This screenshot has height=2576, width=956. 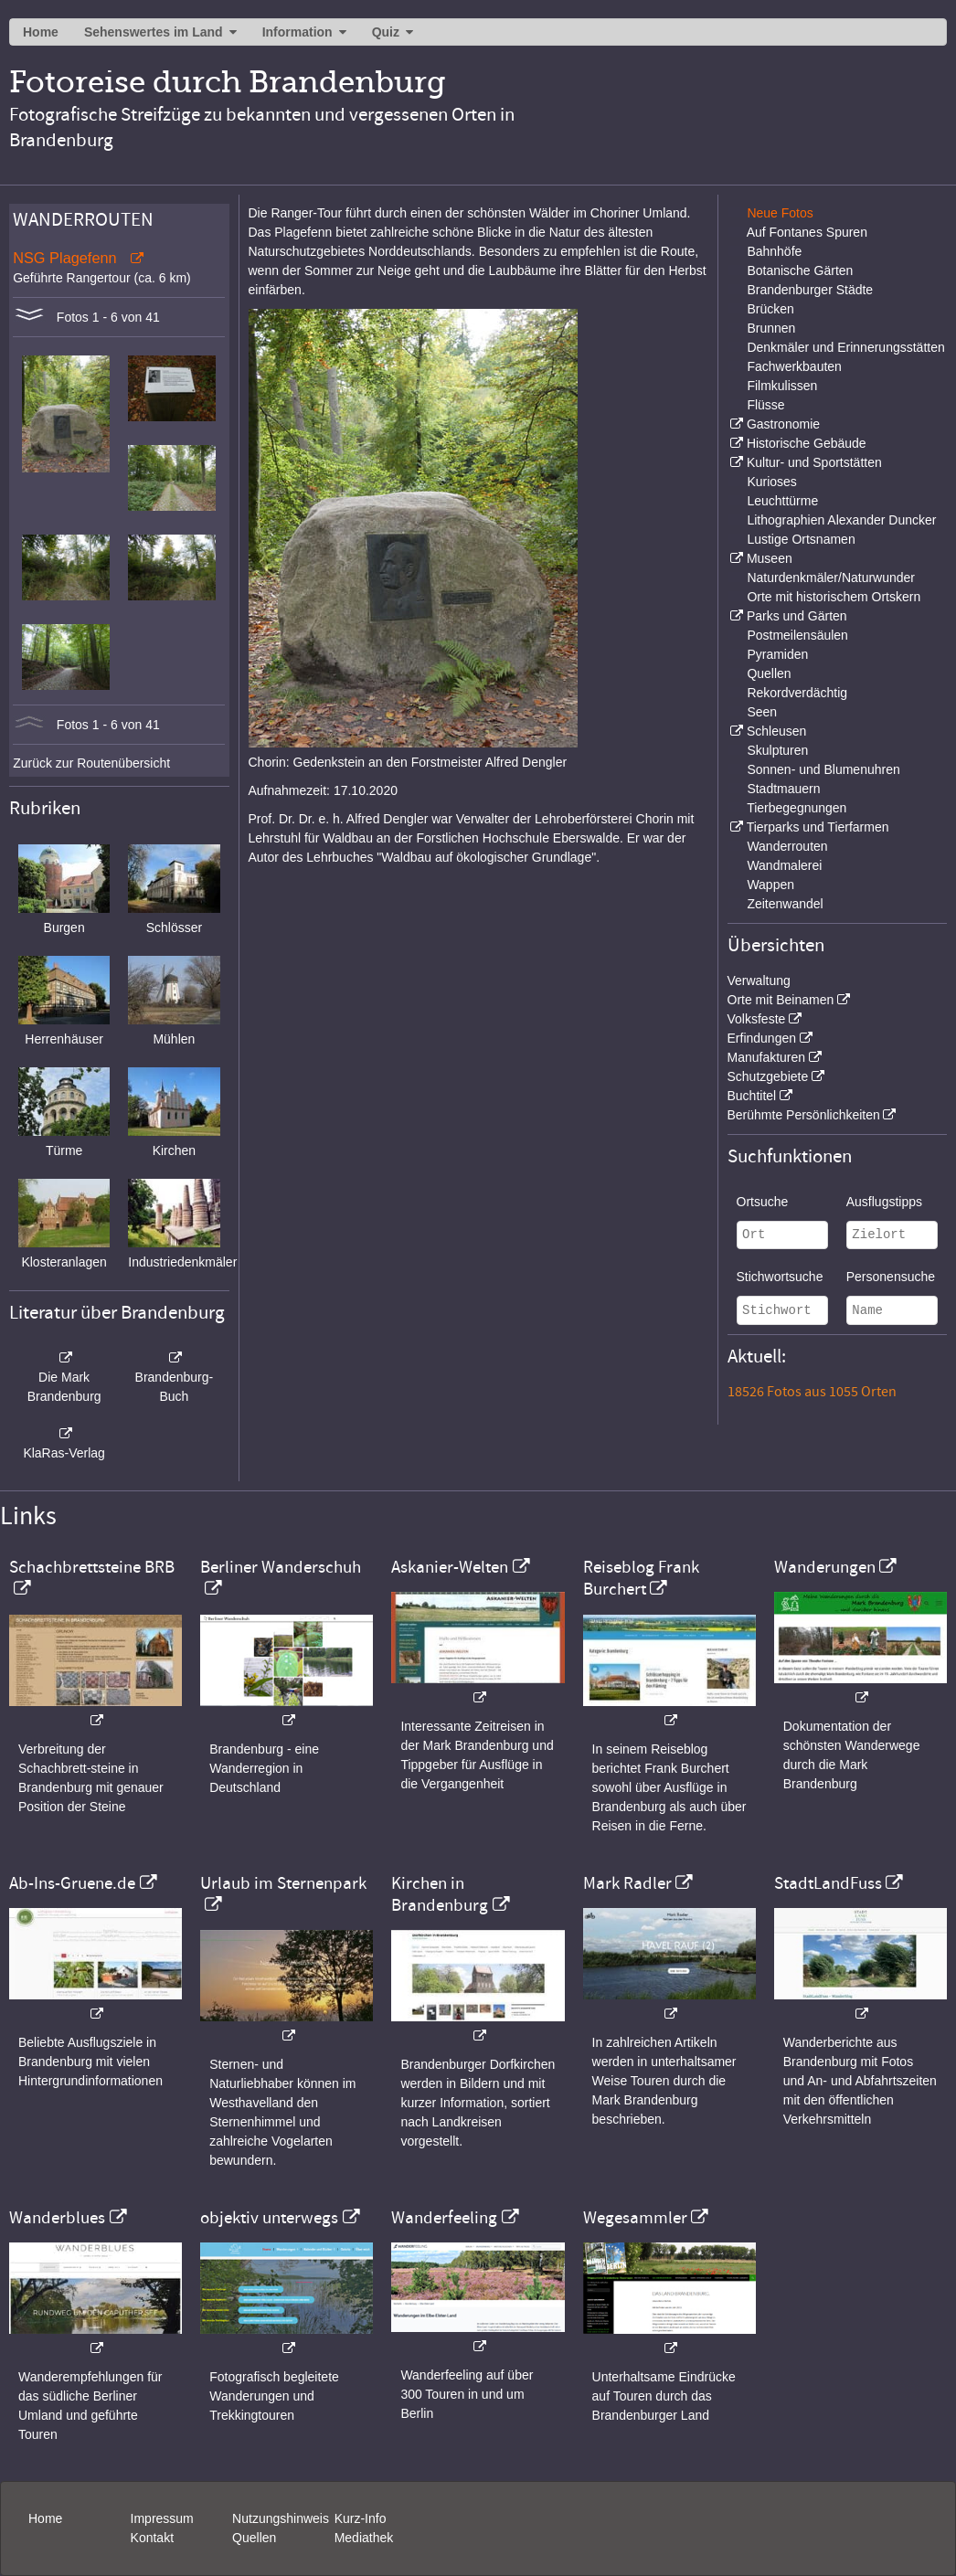 What do you see at coordinates (774, 251) in the screenshot?
I see `Bahnhöfe` at bounding box center [774, 251].